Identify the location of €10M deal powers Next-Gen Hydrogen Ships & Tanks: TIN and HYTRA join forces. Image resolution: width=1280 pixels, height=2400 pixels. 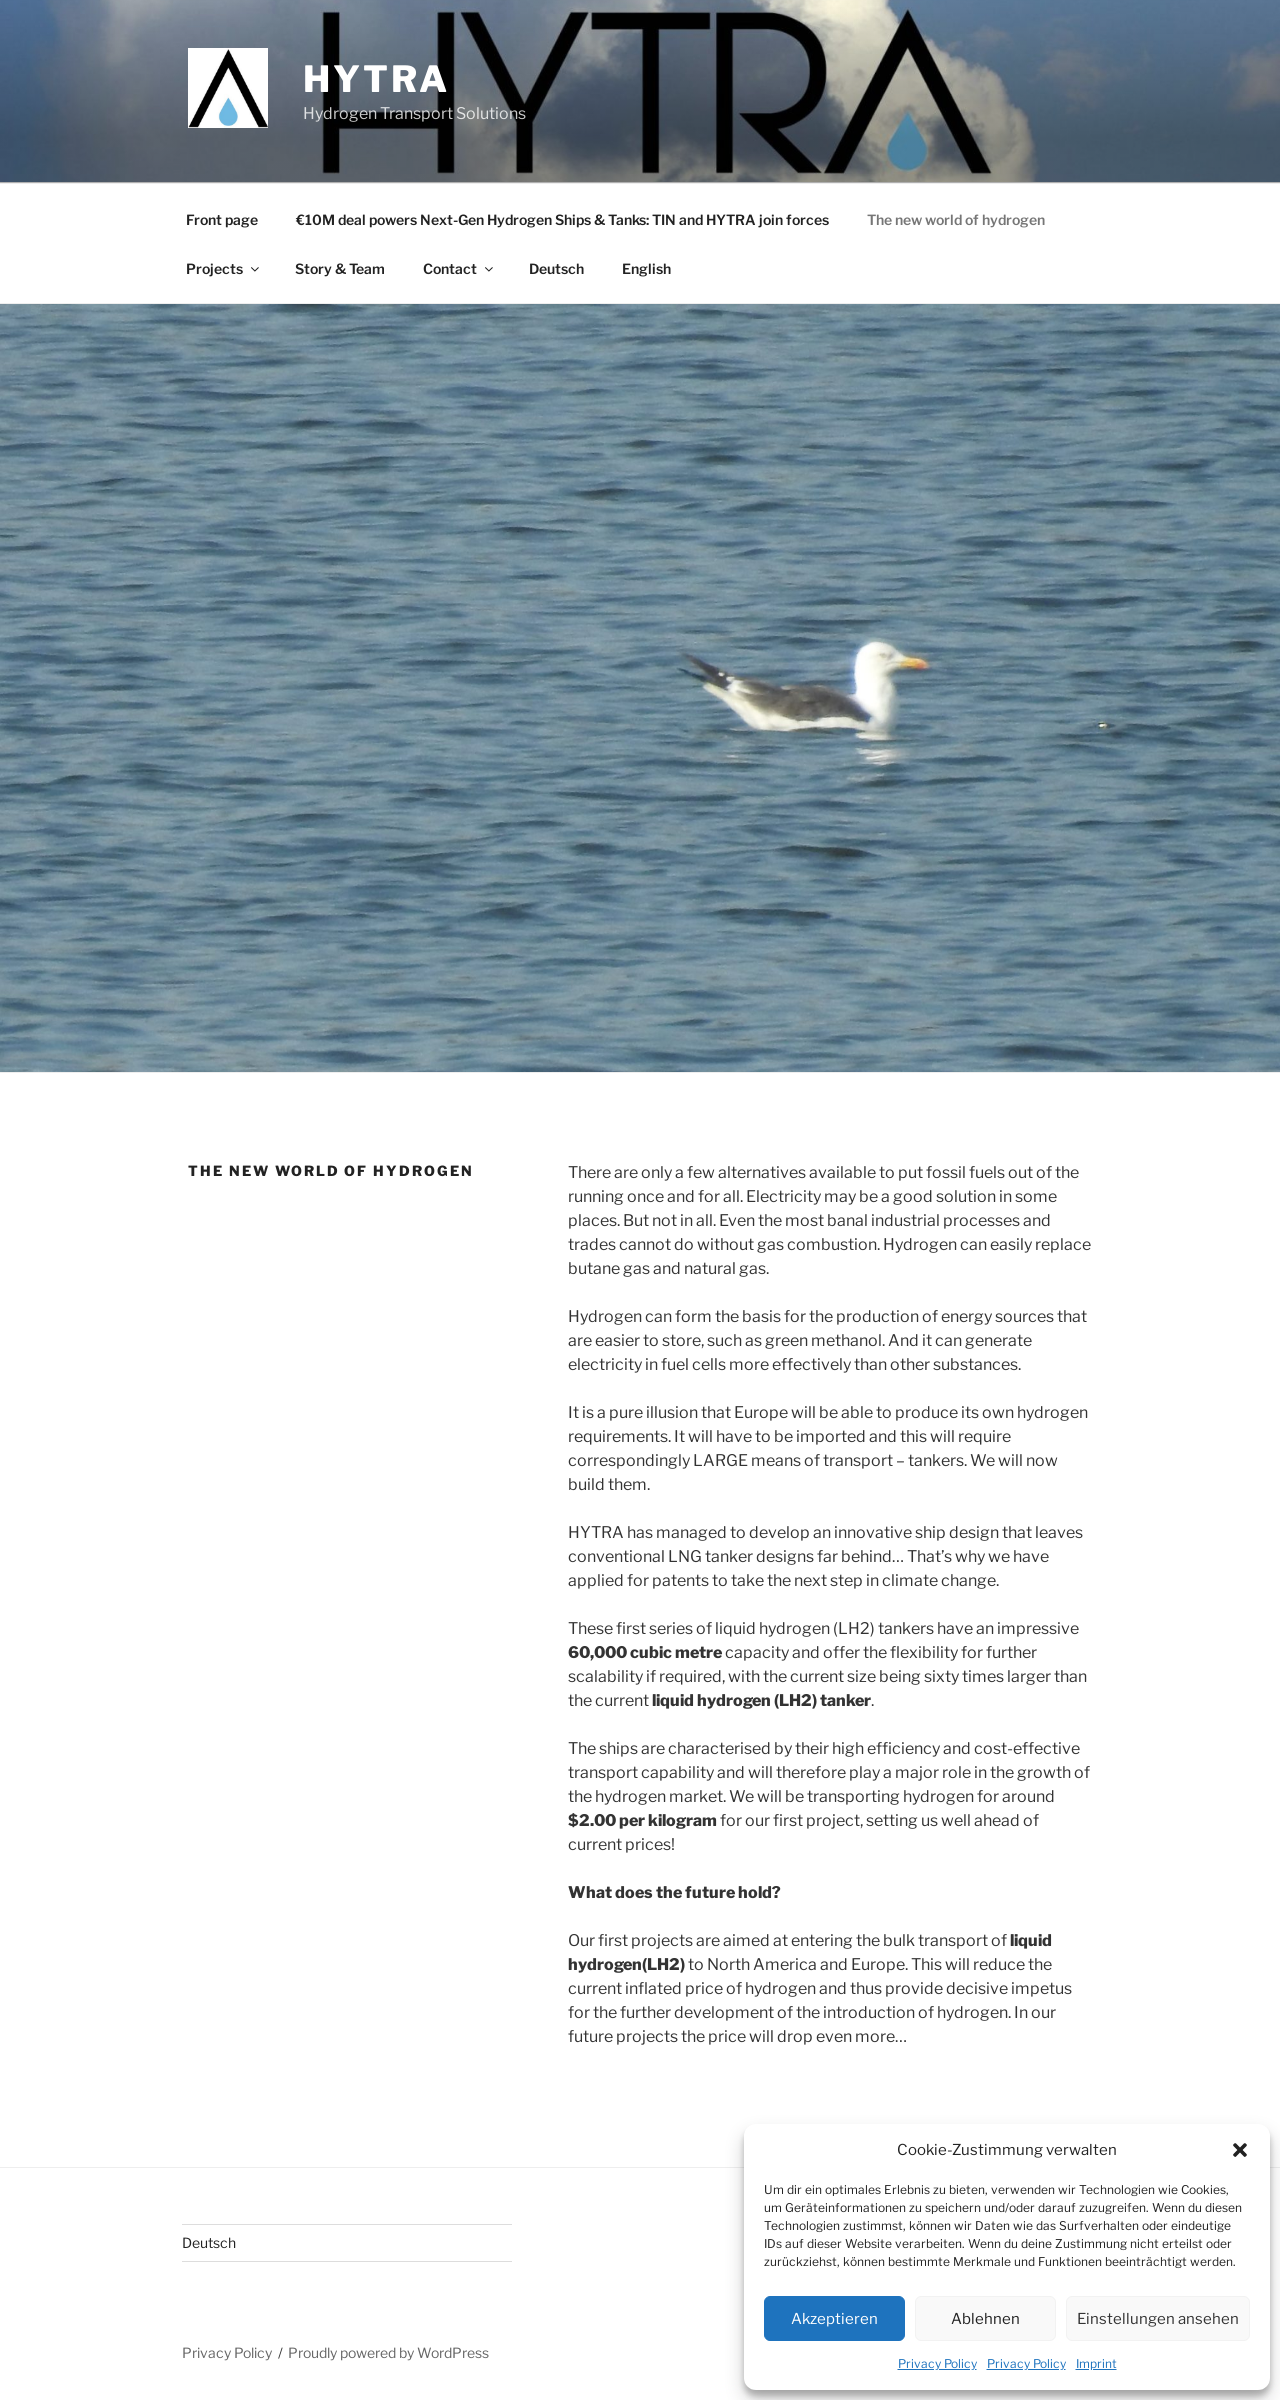
(562, 219).